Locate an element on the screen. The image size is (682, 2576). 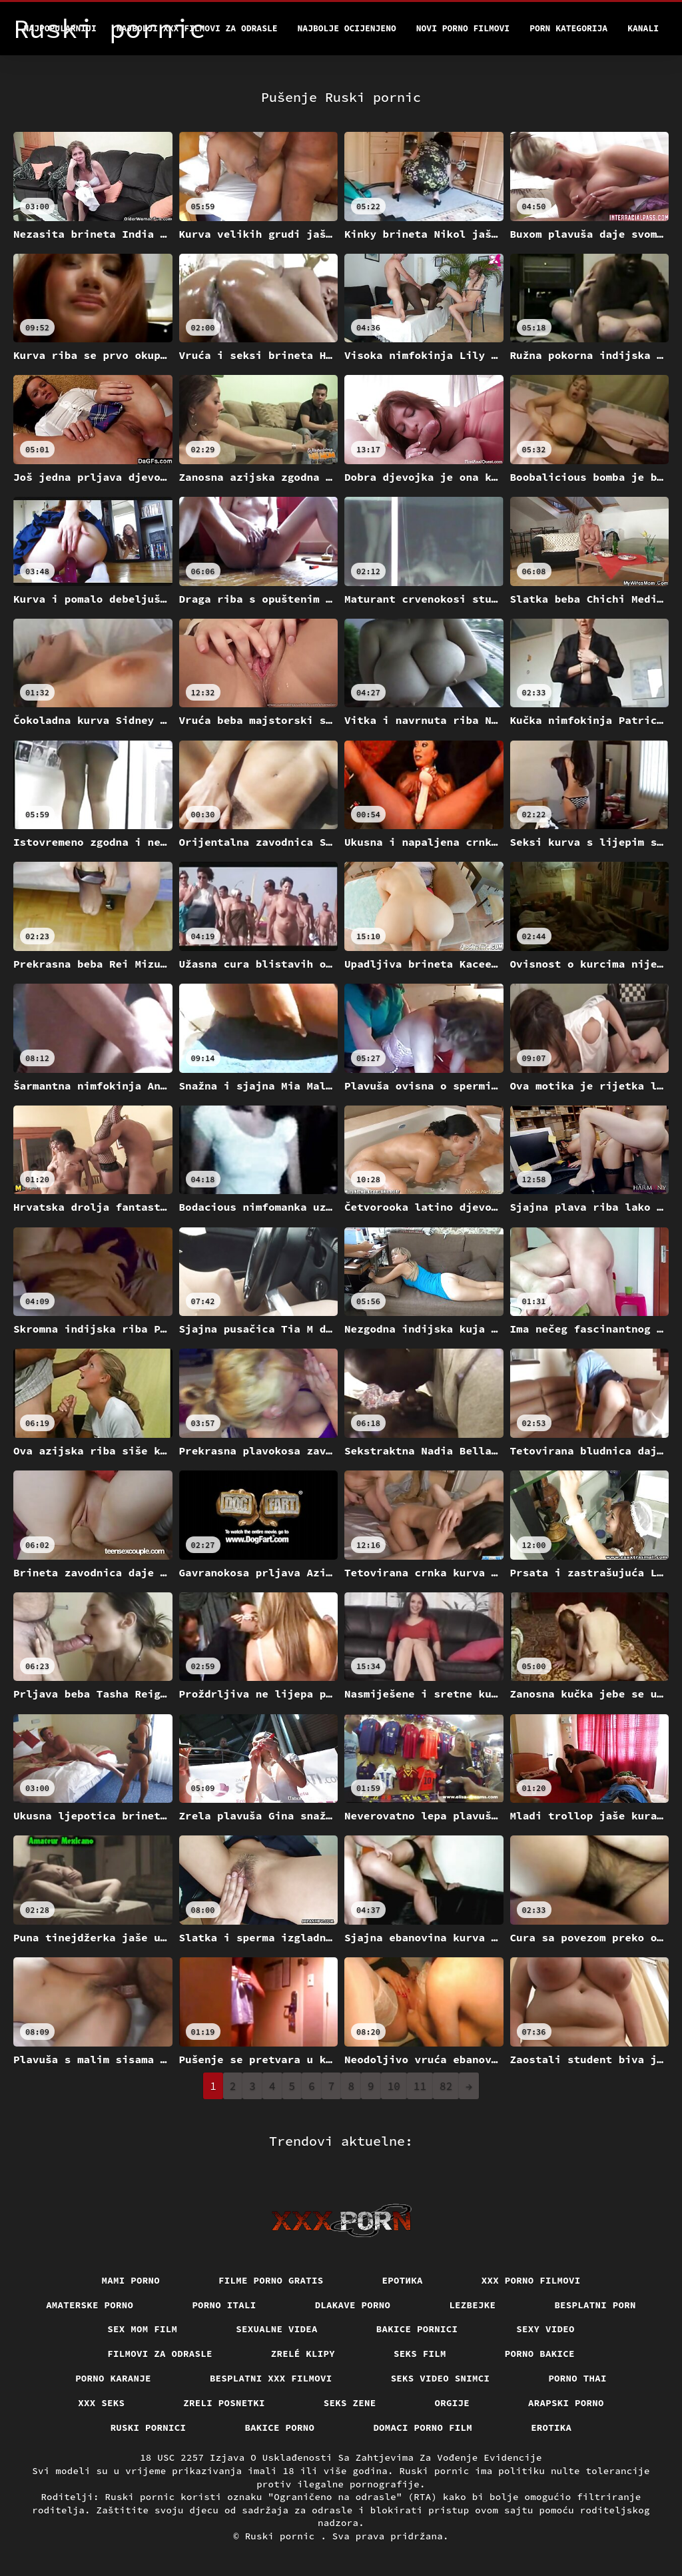
Najpopularniji is located at coordinates (60, 28).